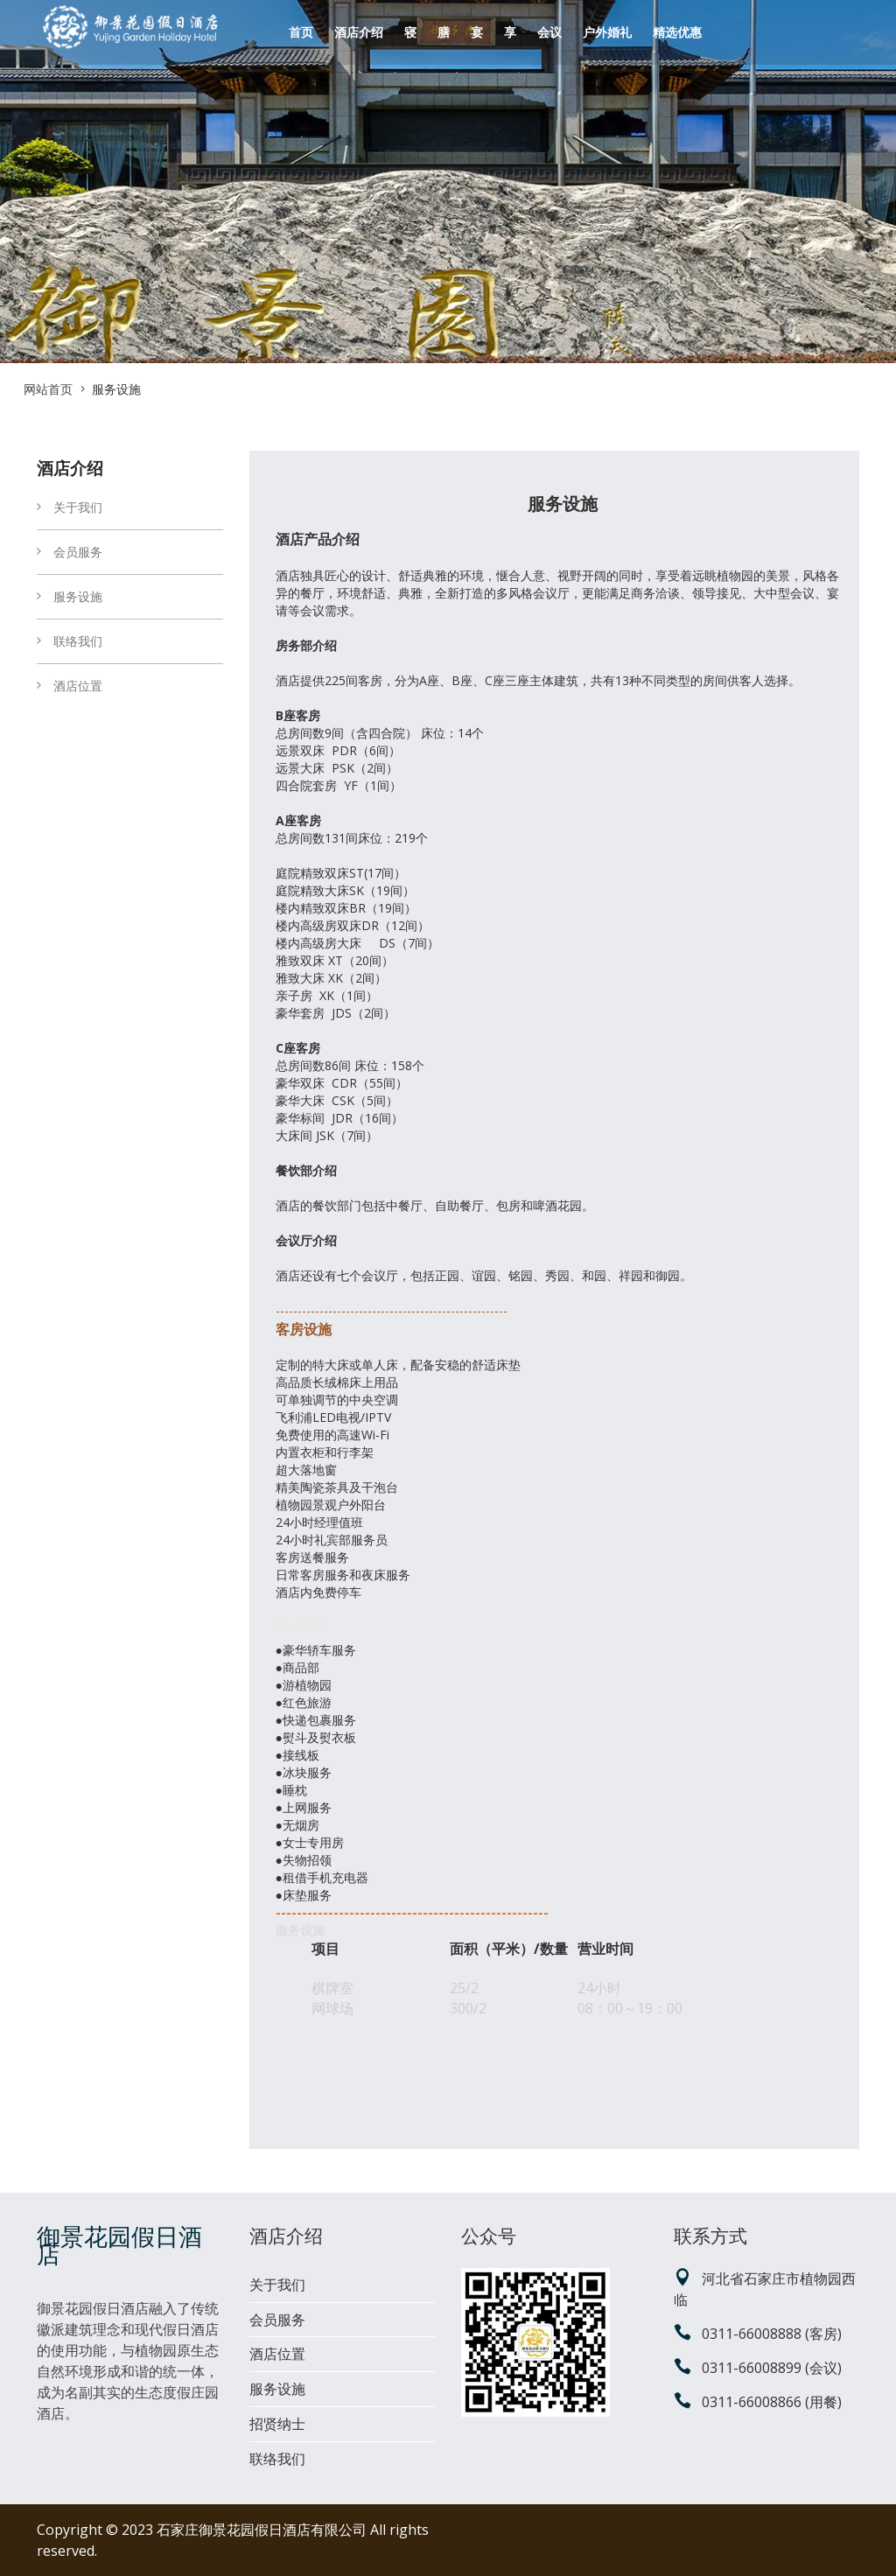 This screenshot has width=896, height=2576. Describe the element at coordinates (277, 2423) in the screenshot. I see `招贤纳士` at that location.